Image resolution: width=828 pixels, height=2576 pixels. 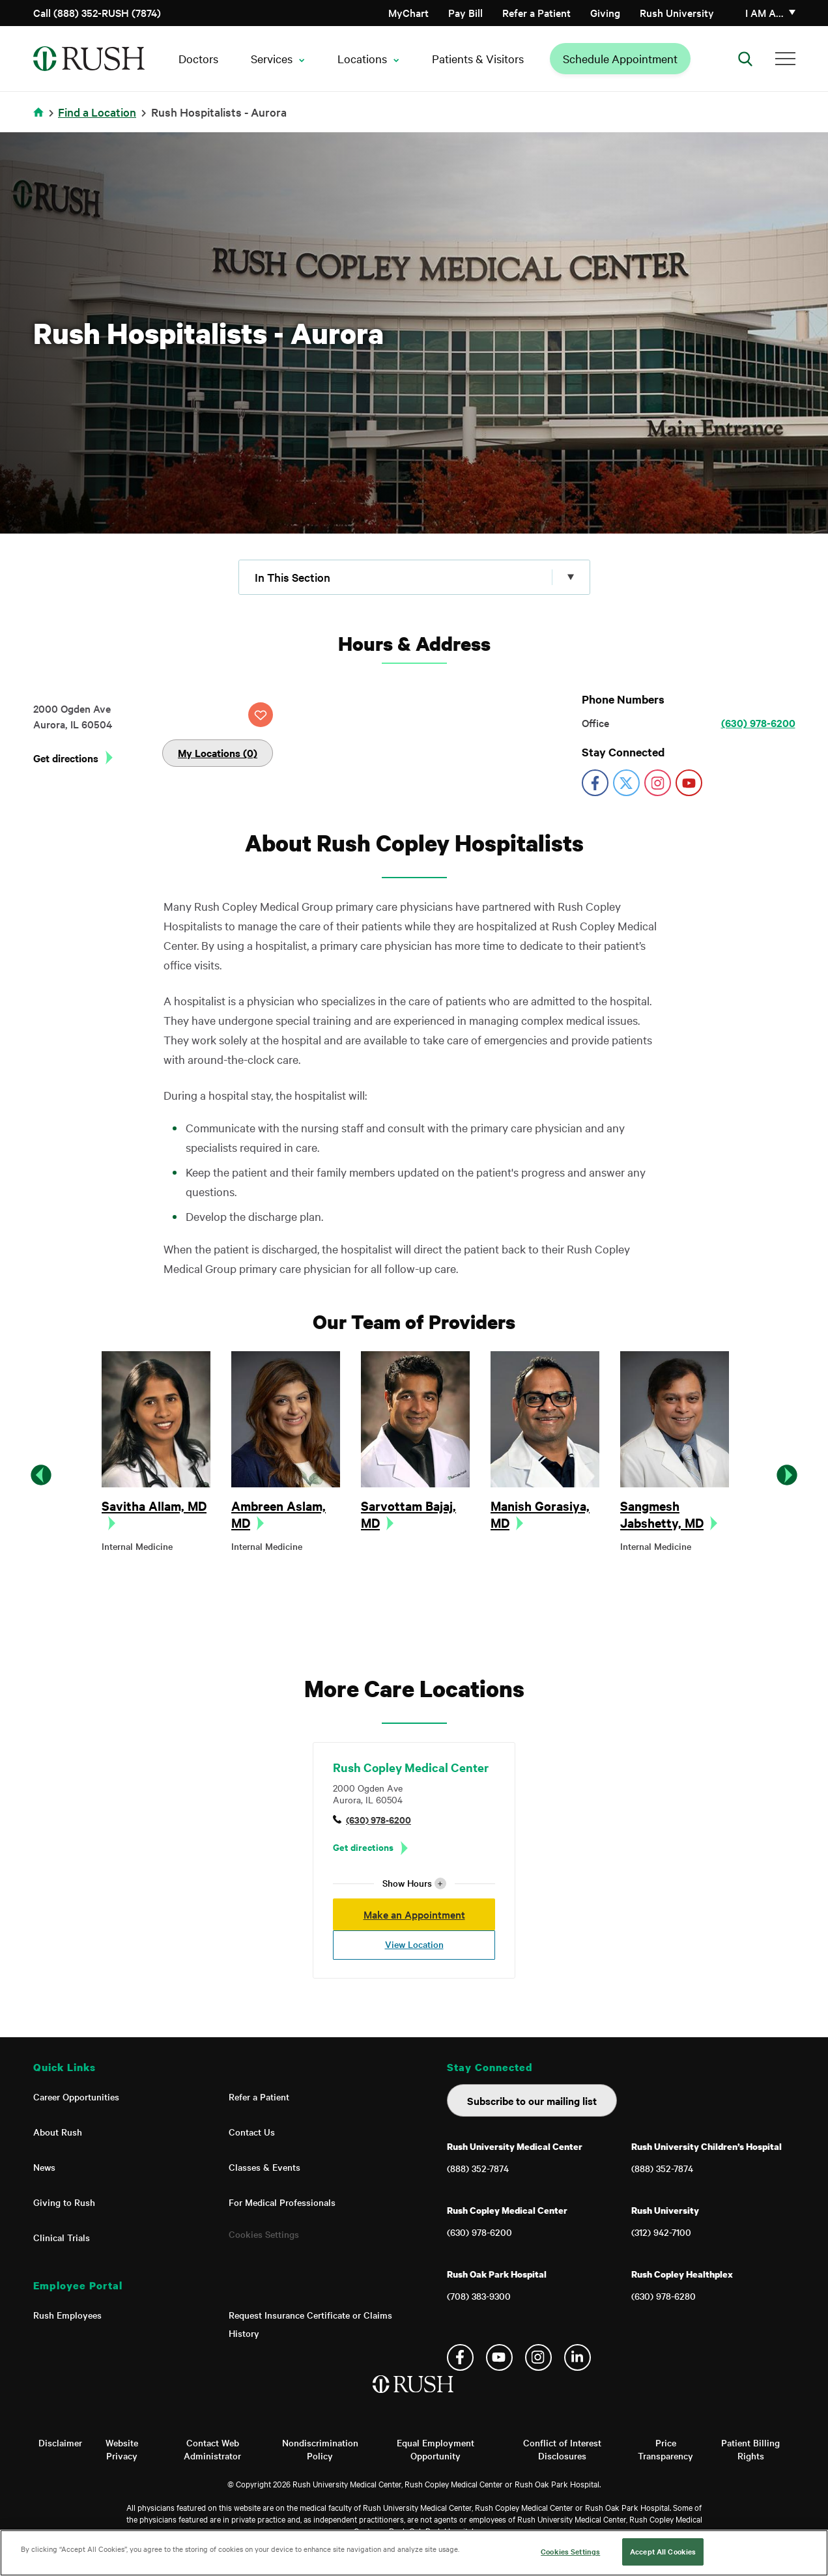 I want to click on [Additional Menu Items], so click(x=785, y=58).